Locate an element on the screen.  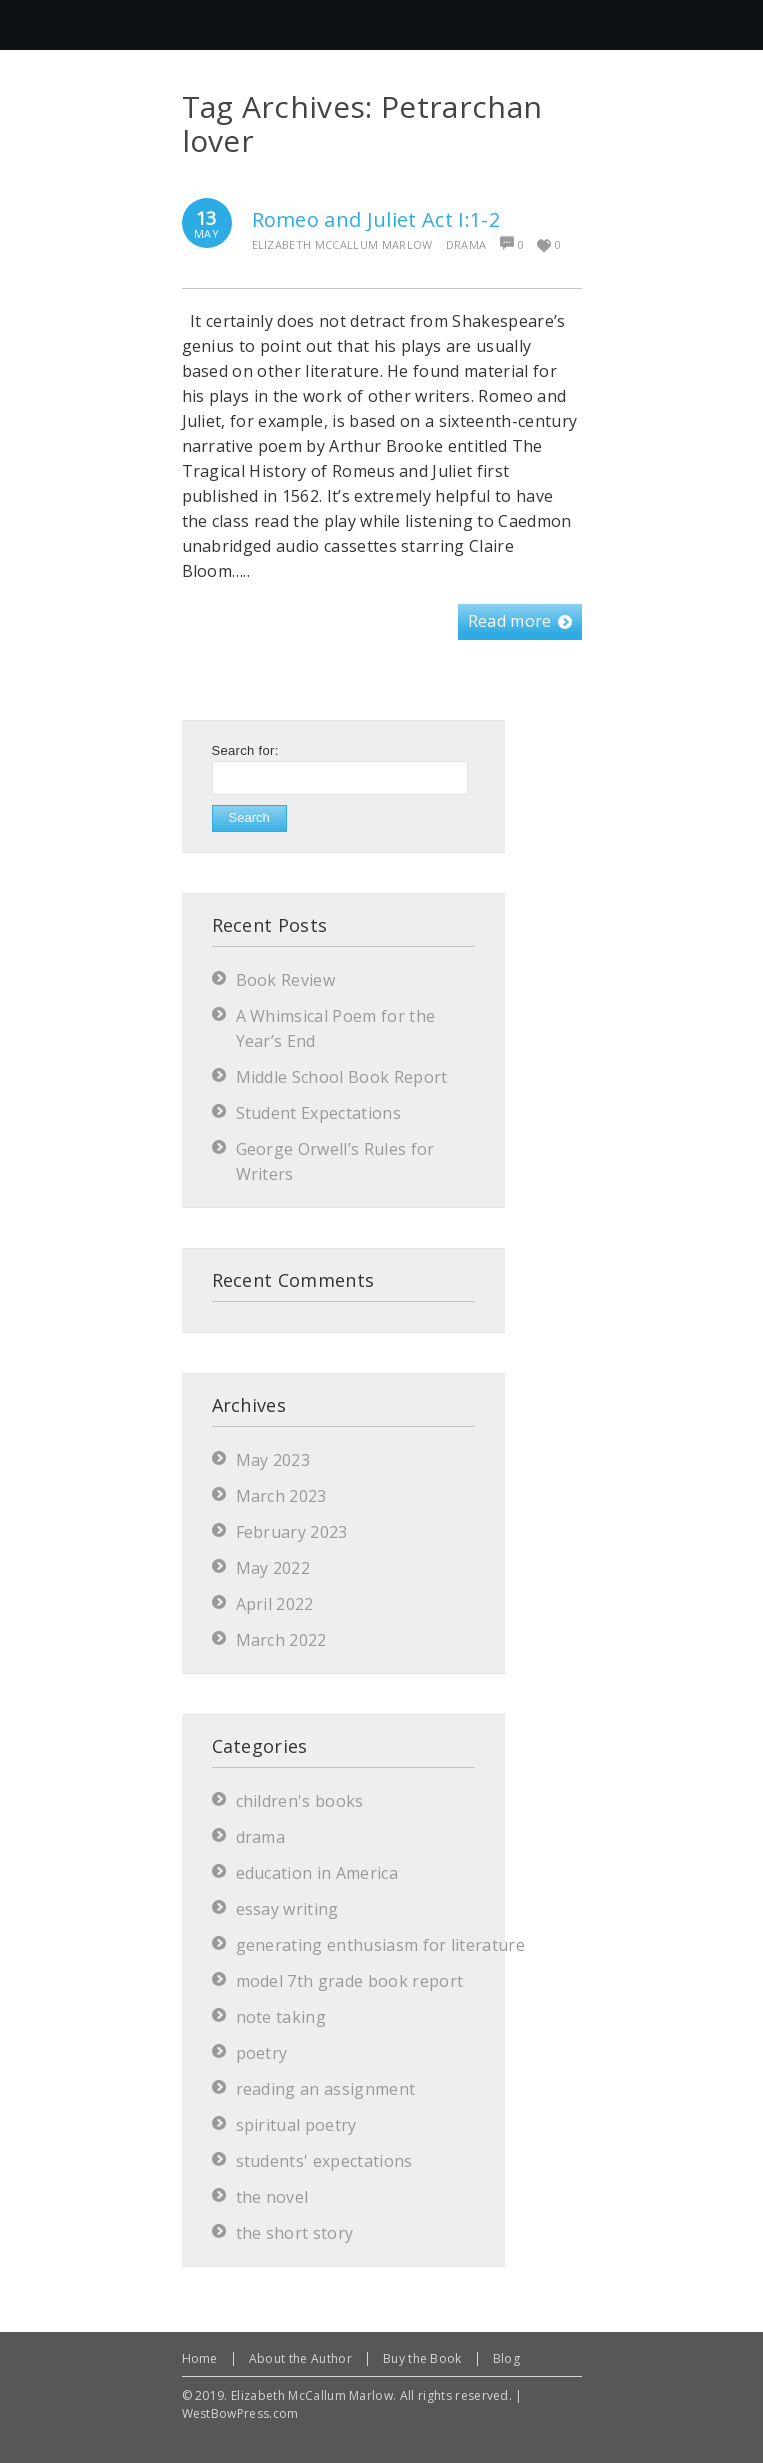
the novel is located at coordinates (272, 2197).